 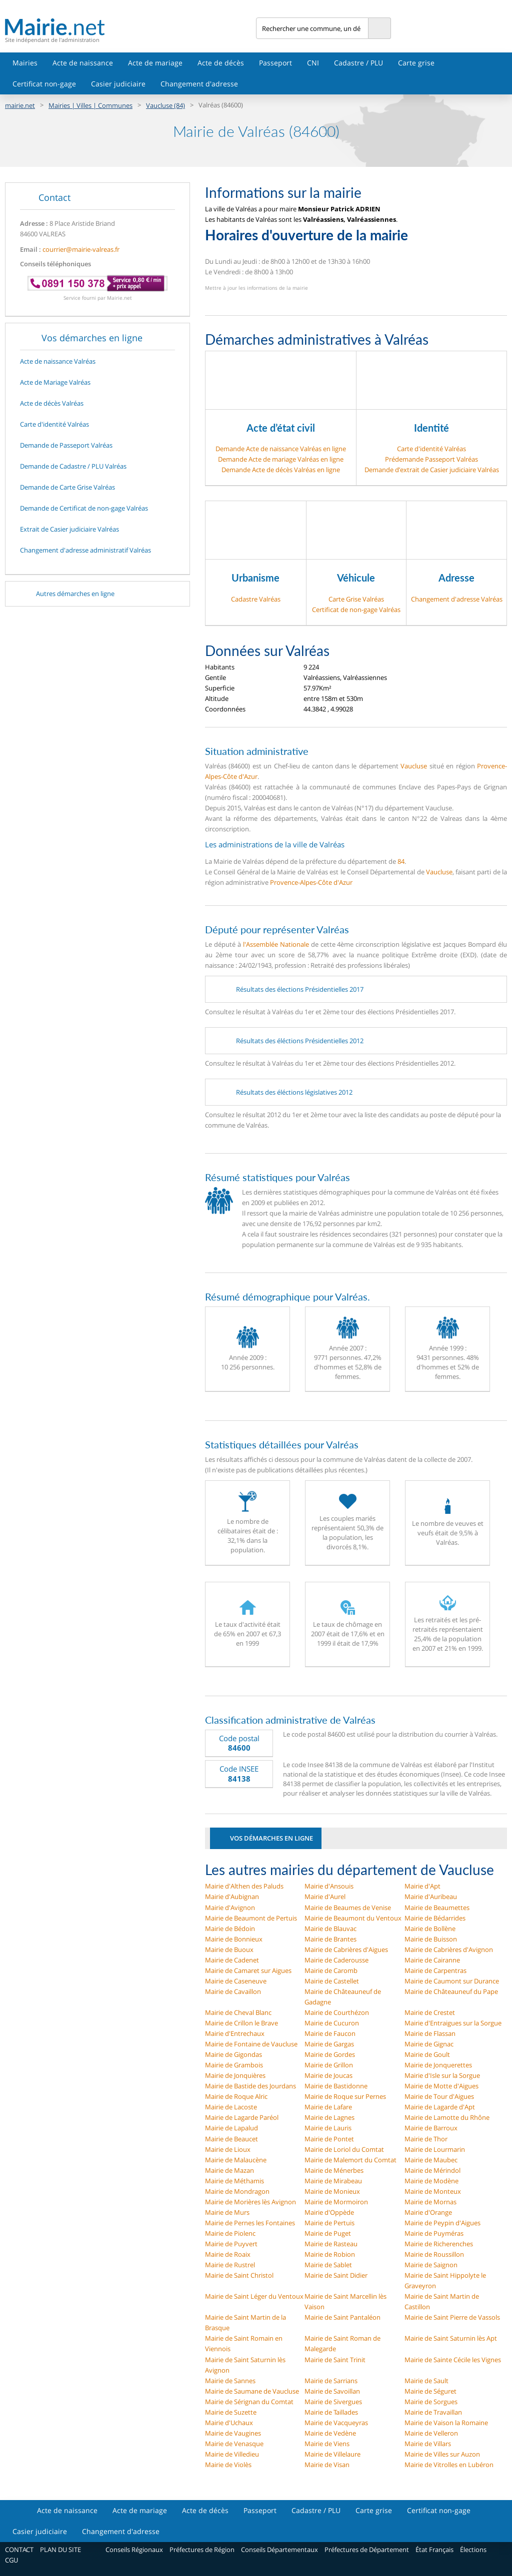 What do you see at coordinates (331, 1970) in the screenshot?
I see `Mairie de Caromb` at bounding box center [331, 1970].